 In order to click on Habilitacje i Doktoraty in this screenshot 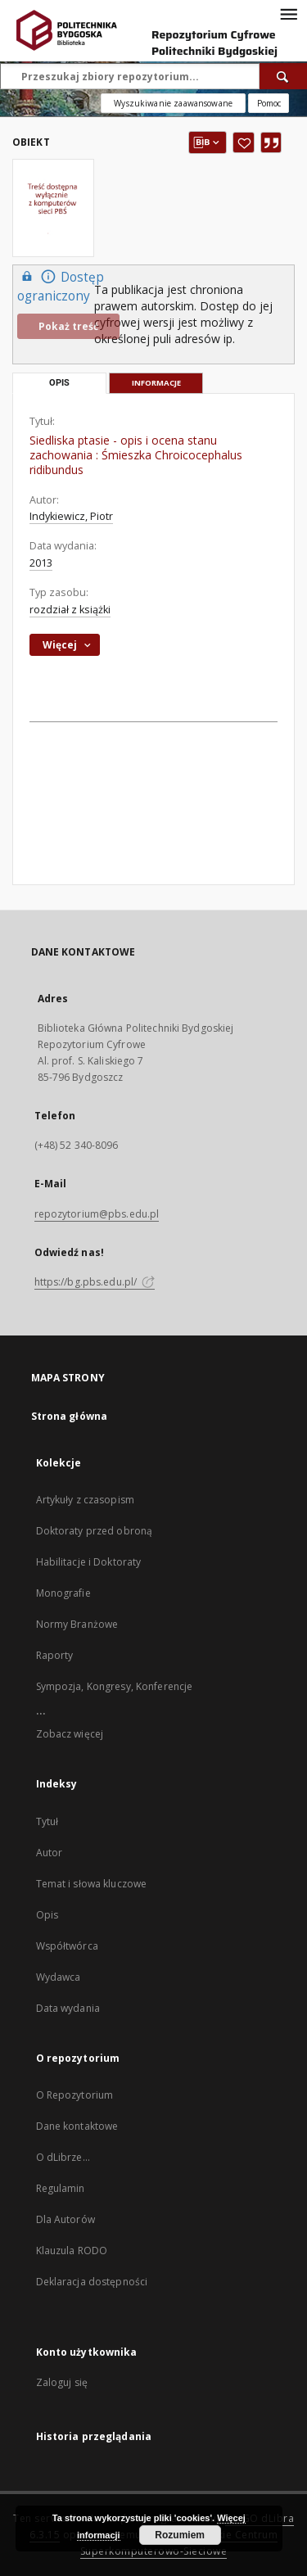, I will do `click(89, 1562)`.